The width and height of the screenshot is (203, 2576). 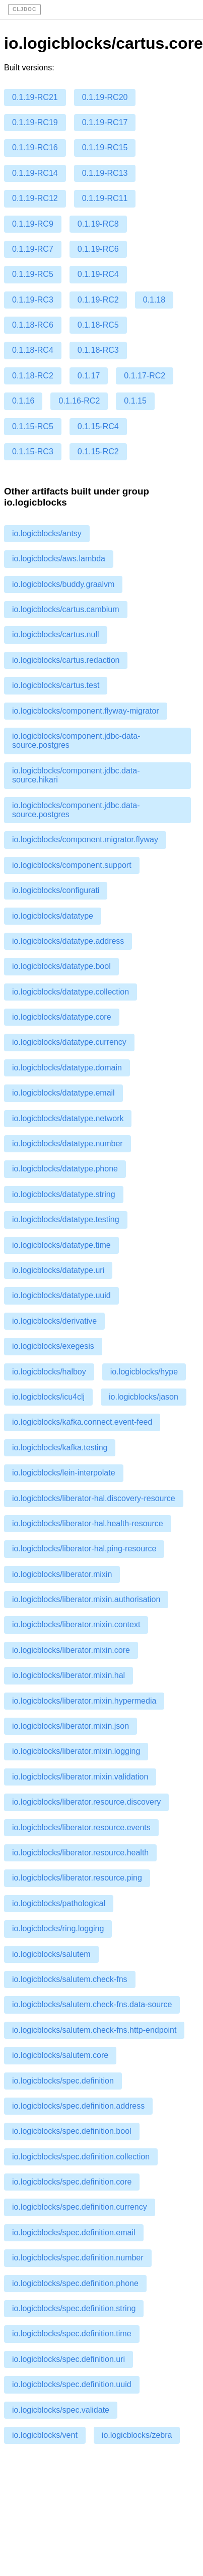 I want to click on 0.1.19-RC14, so click(x=35, y=173).